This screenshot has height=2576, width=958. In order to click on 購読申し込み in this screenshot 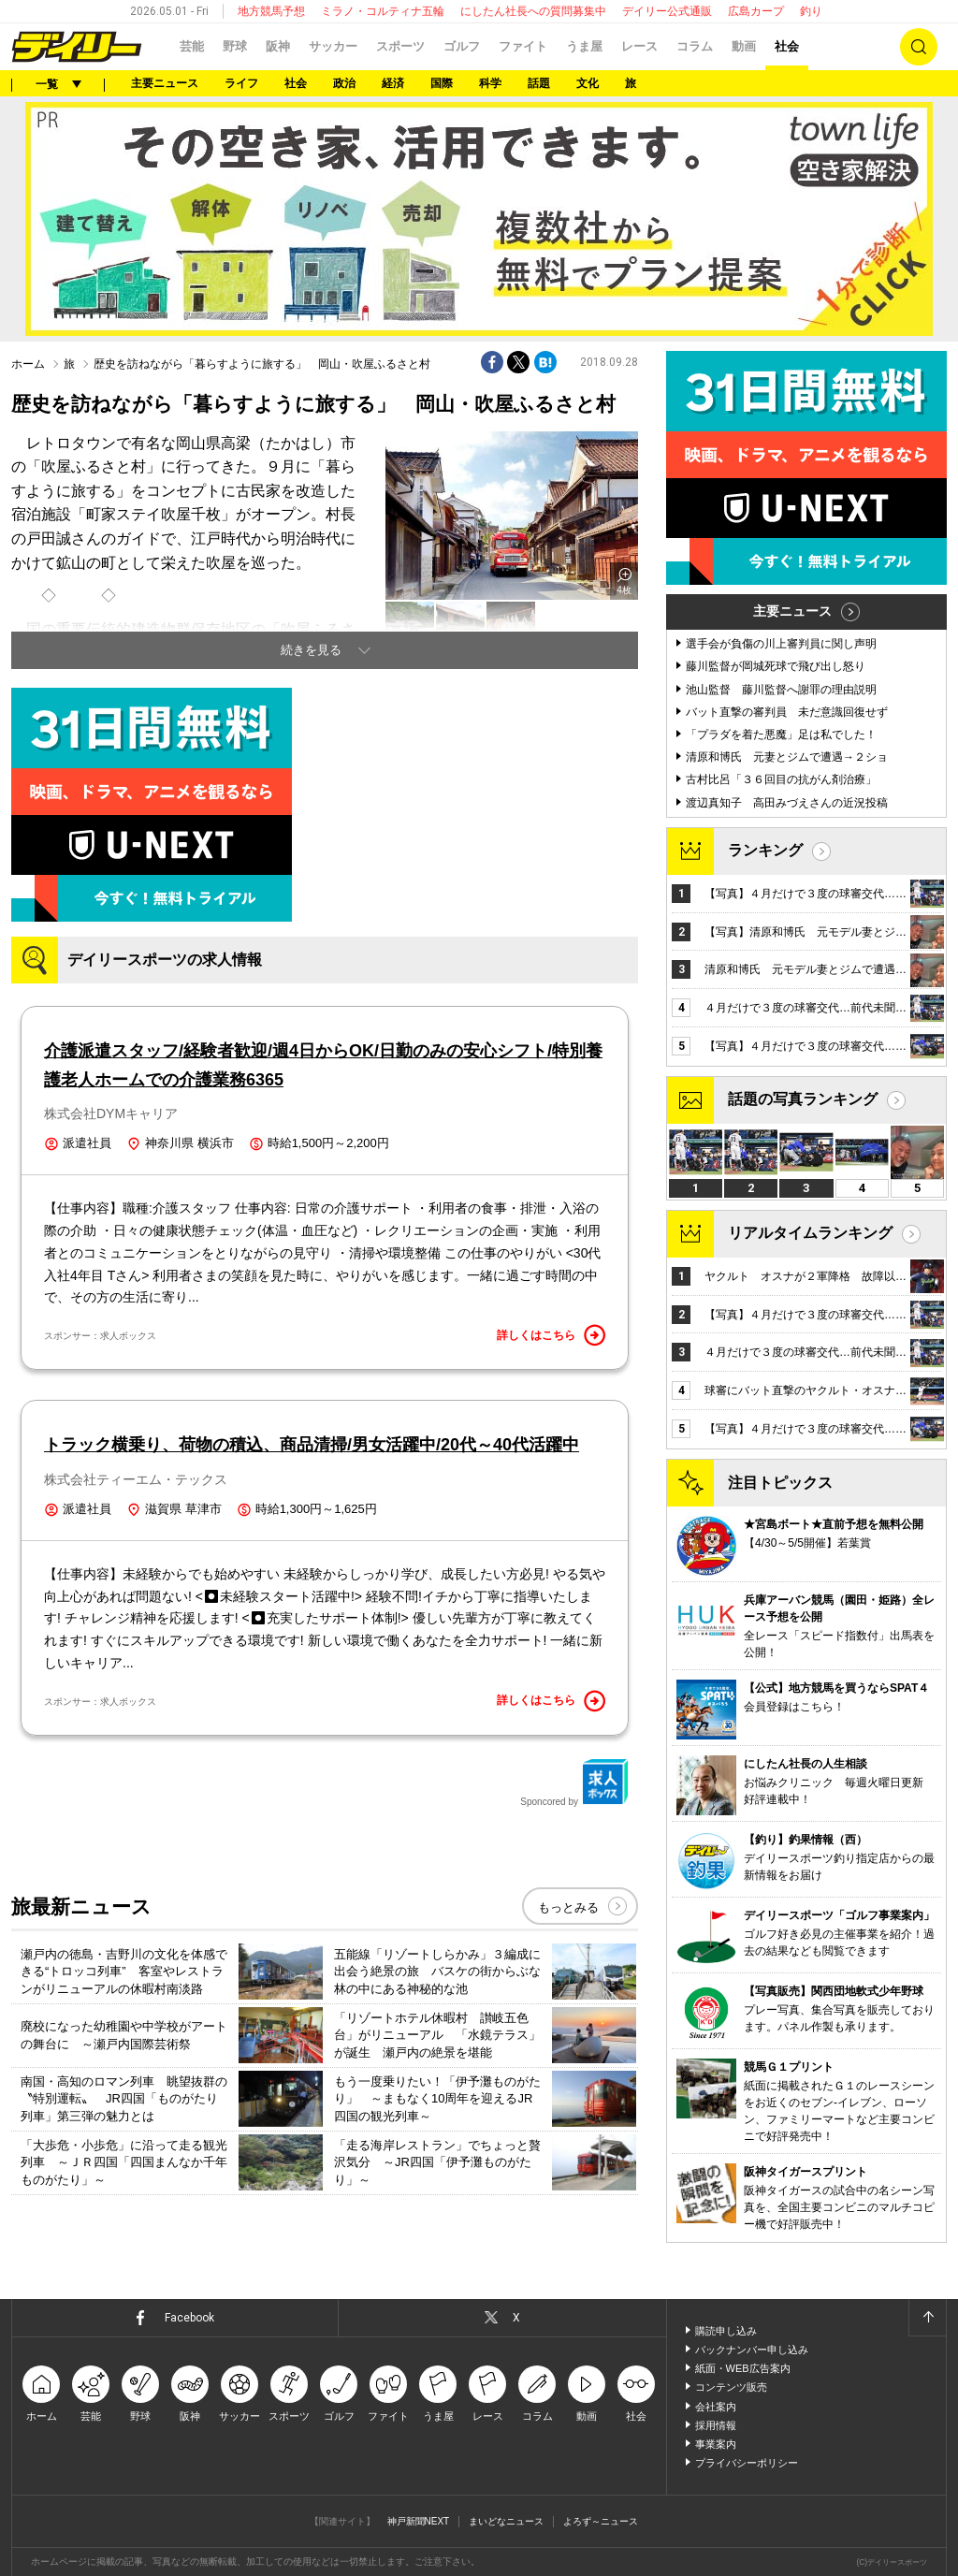, I will do `click(726, 2330)`.